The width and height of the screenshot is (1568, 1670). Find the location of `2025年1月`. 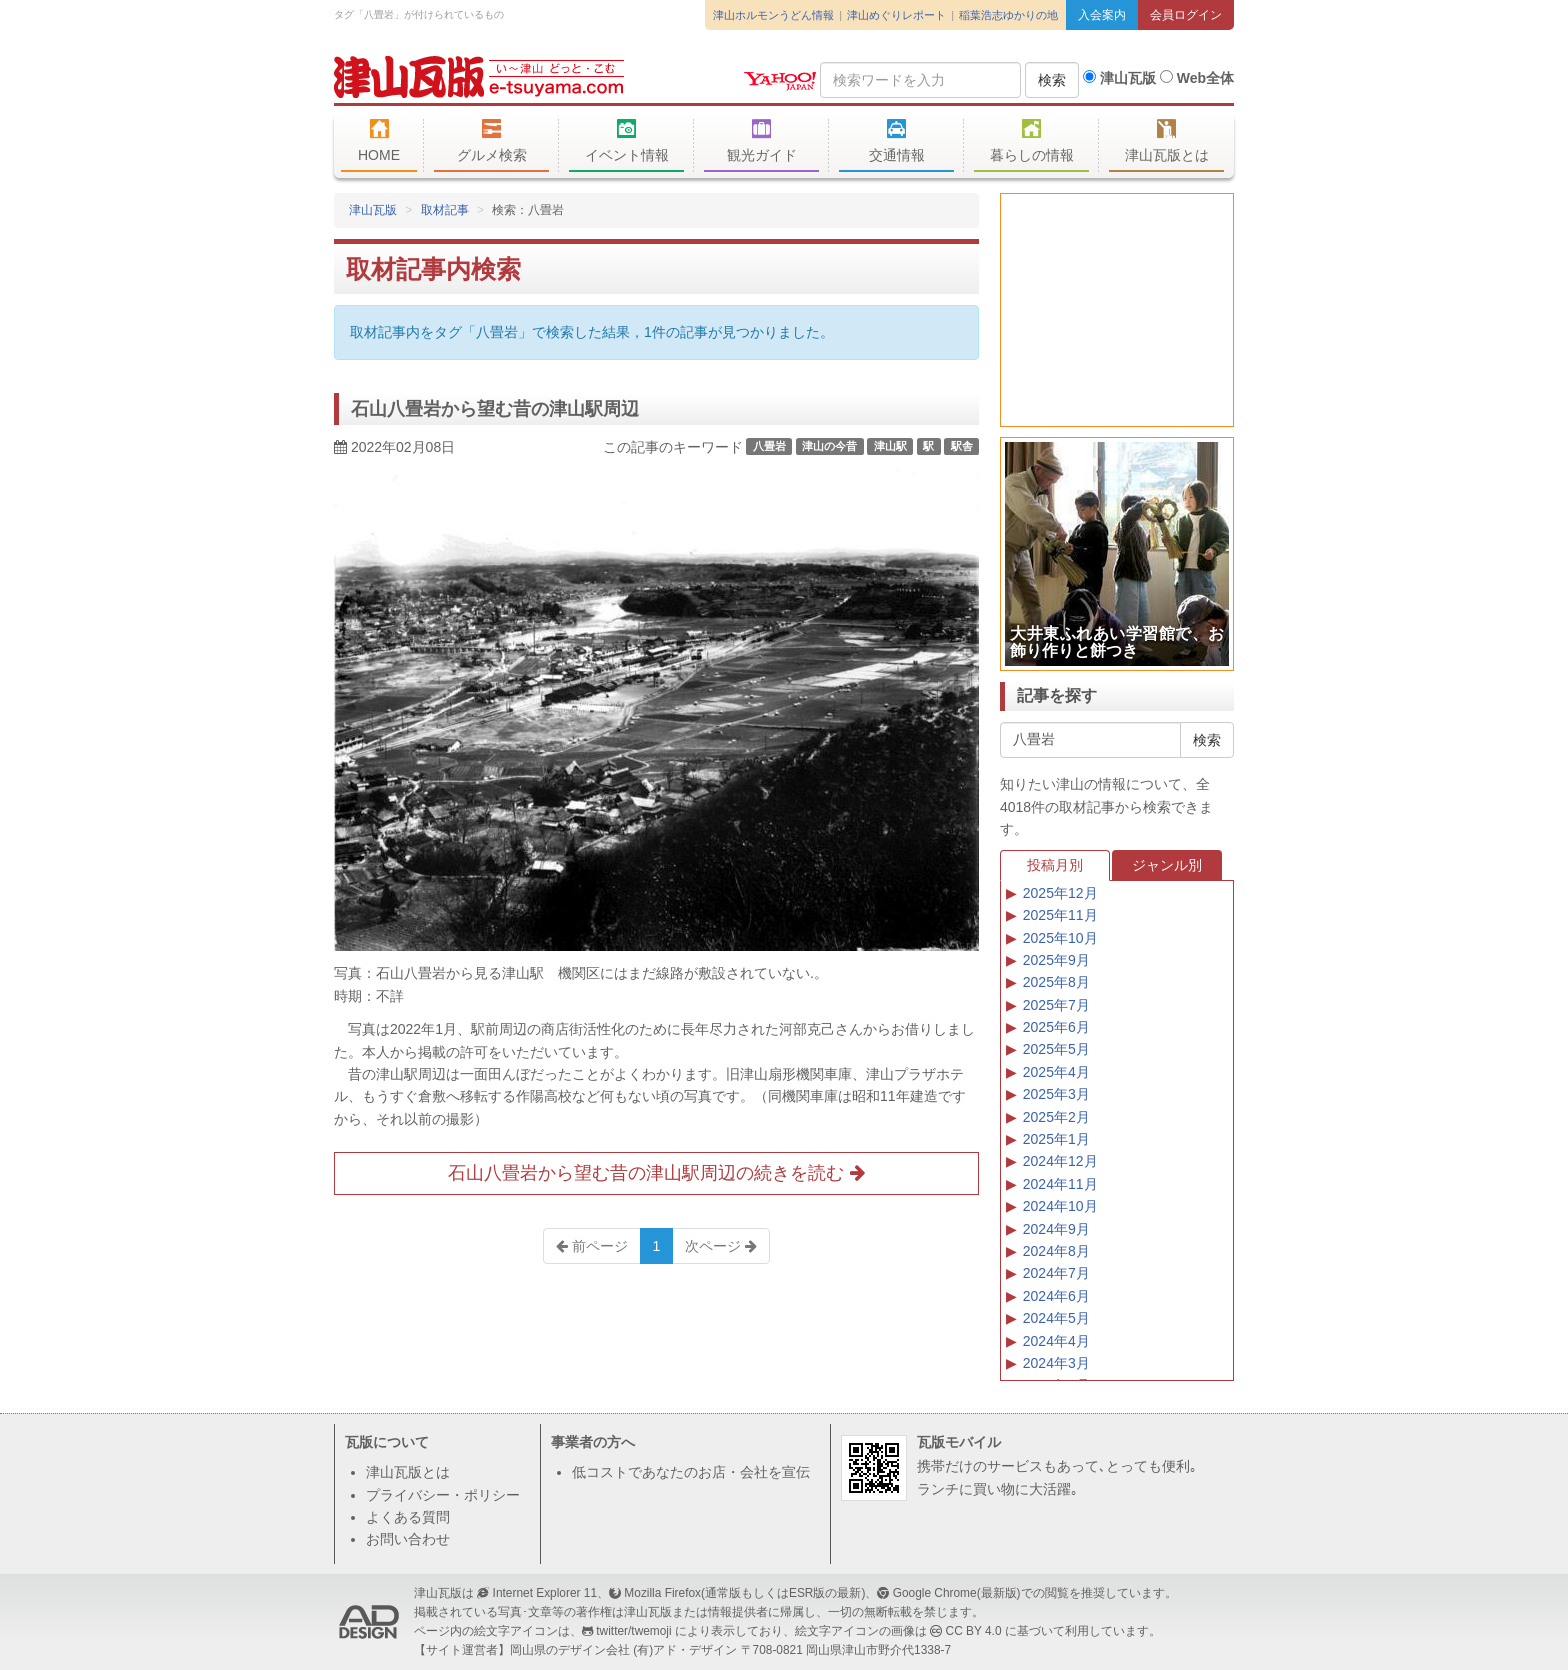

2025年1月 is located at coordinates (1056, 1139).